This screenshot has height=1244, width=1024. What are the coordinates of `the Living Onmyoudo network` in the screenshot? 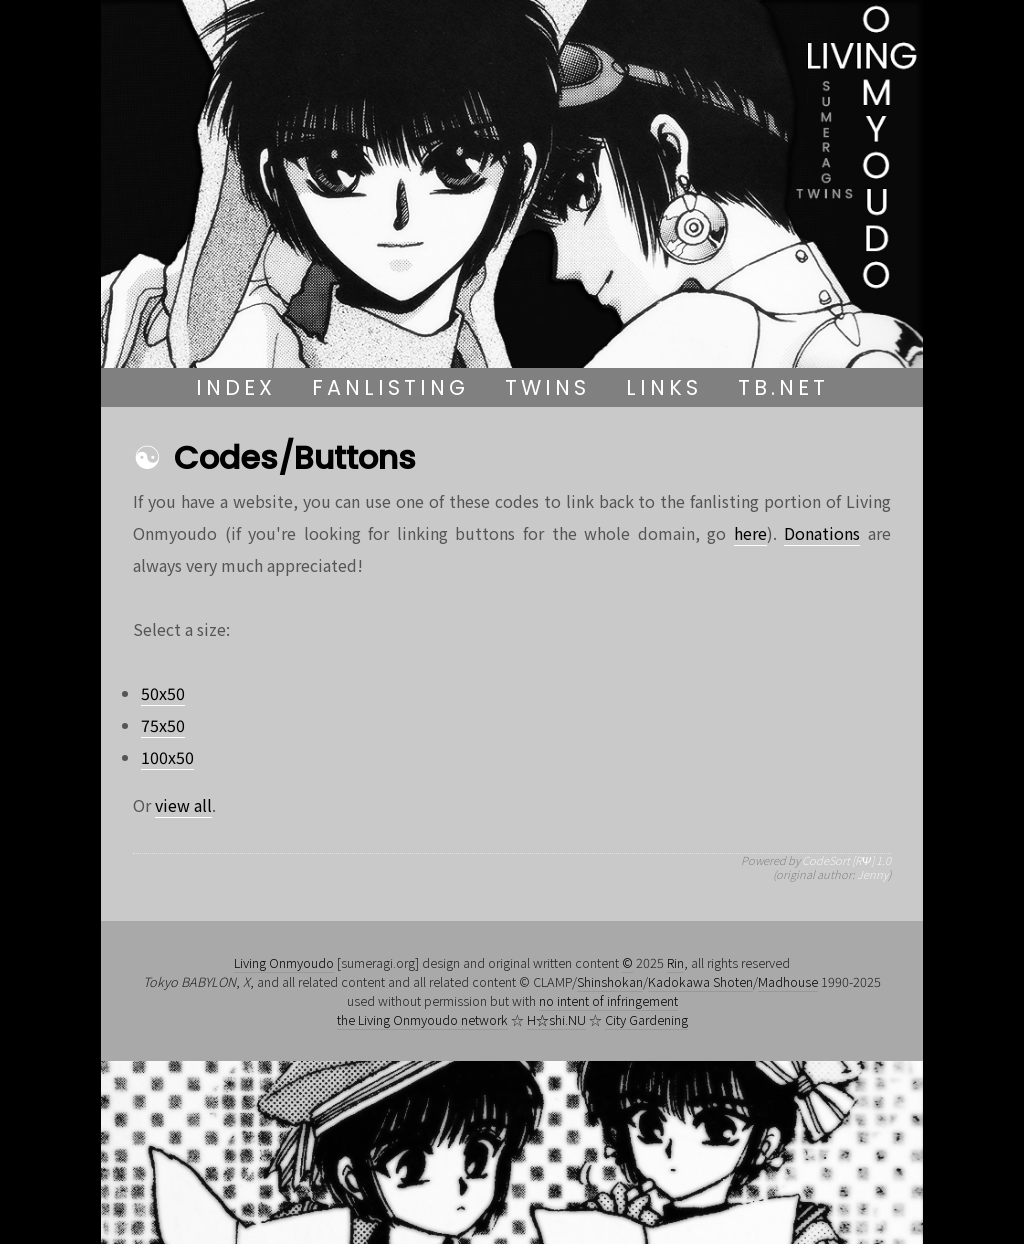 It's located at (422, 1019).